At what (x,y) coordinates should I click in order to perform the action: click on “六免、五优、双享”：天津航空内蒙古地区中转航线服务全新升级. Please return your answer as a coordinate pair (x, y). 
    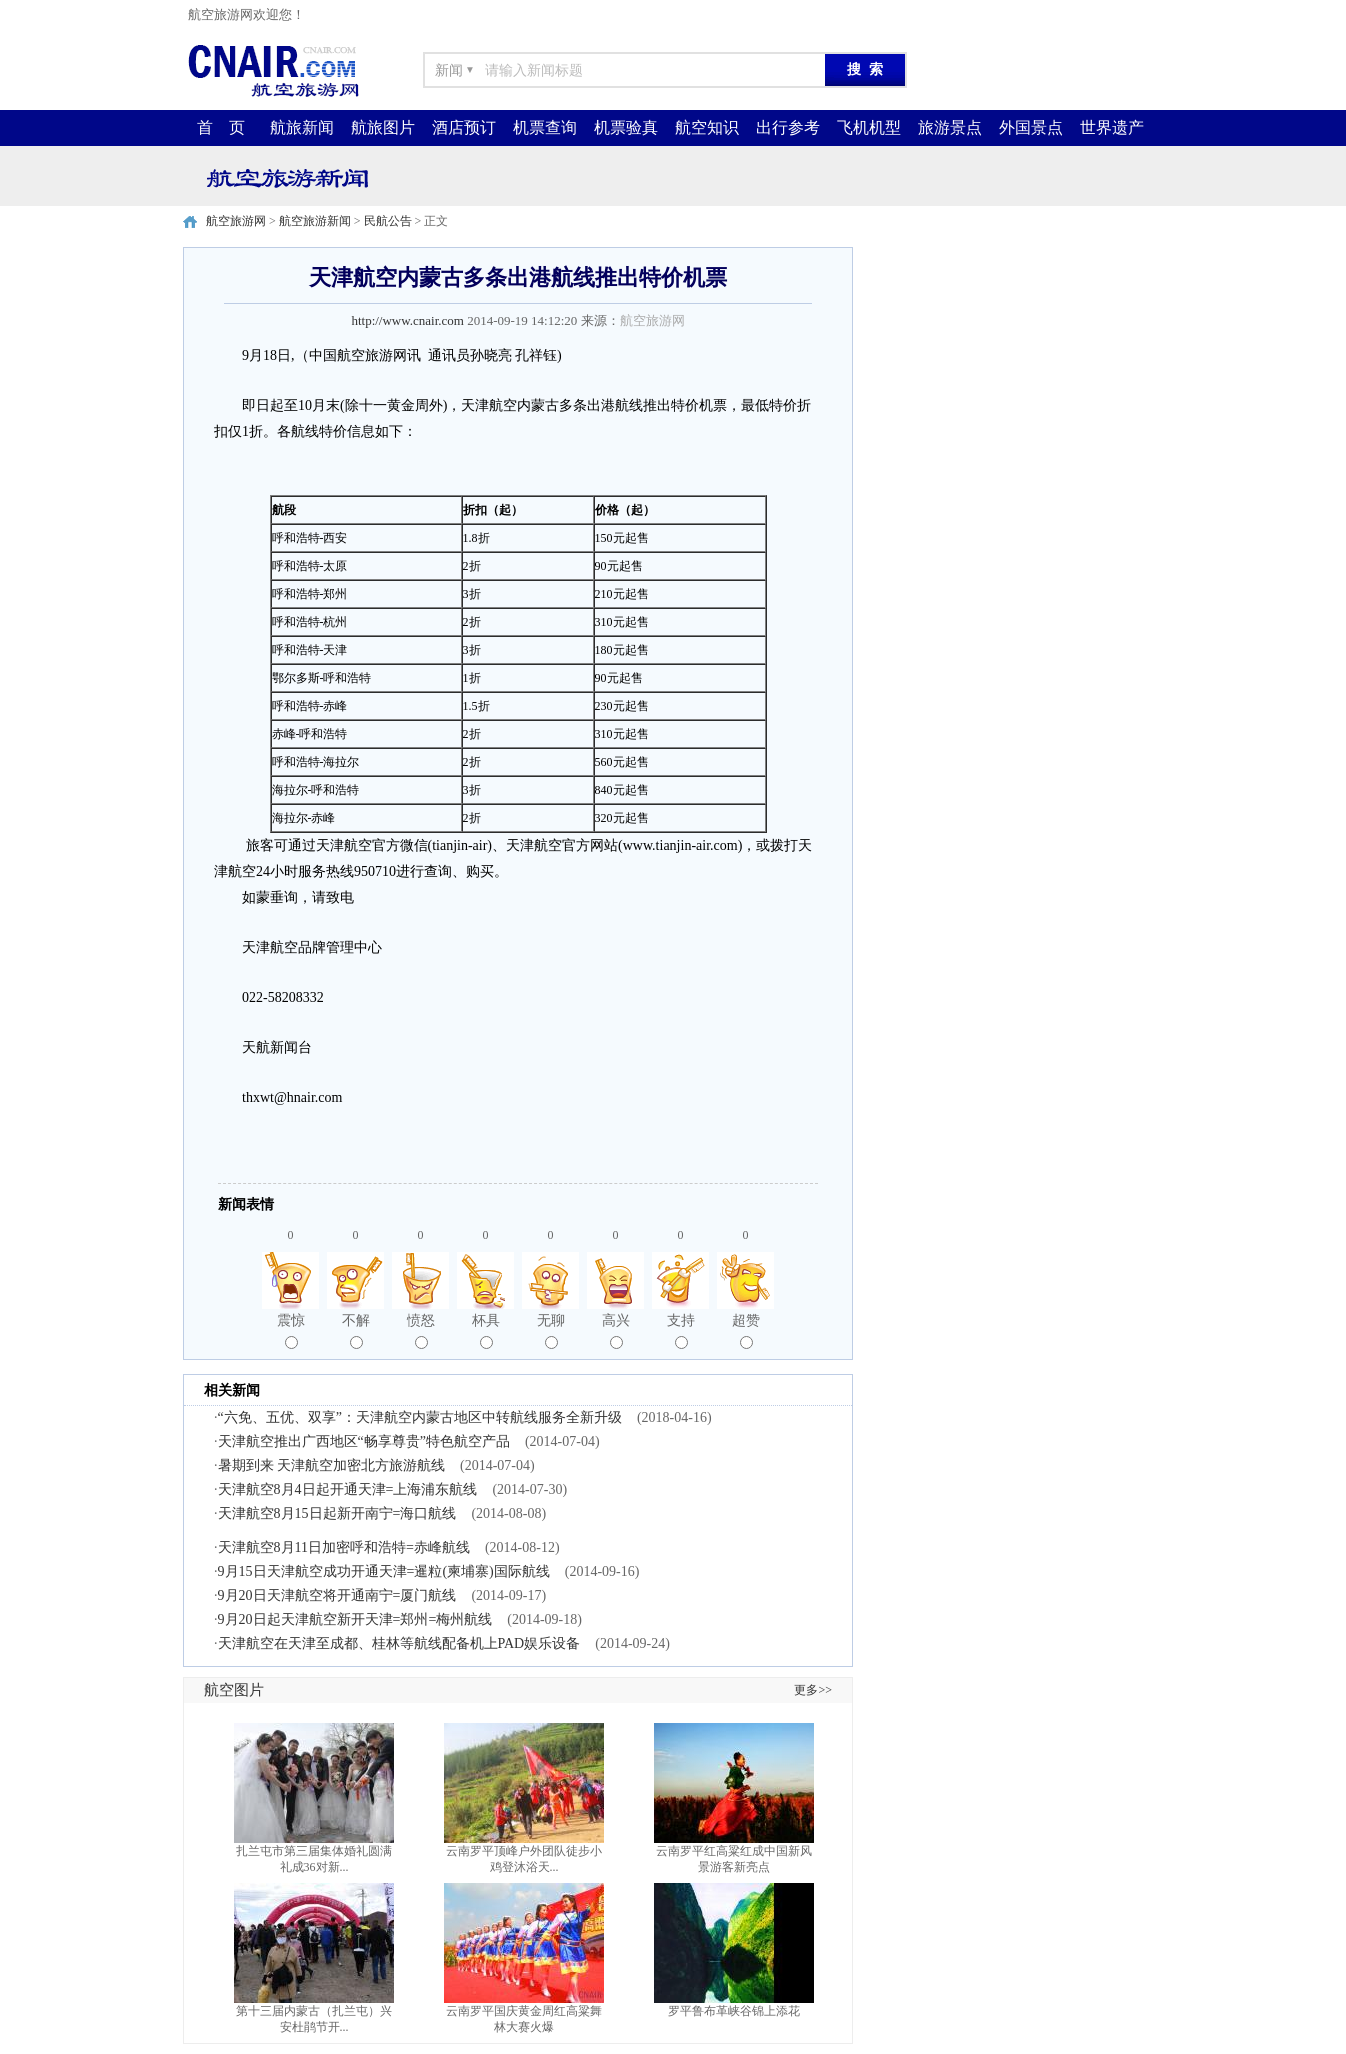
    Looking at the image, I should click on (420, 1417).